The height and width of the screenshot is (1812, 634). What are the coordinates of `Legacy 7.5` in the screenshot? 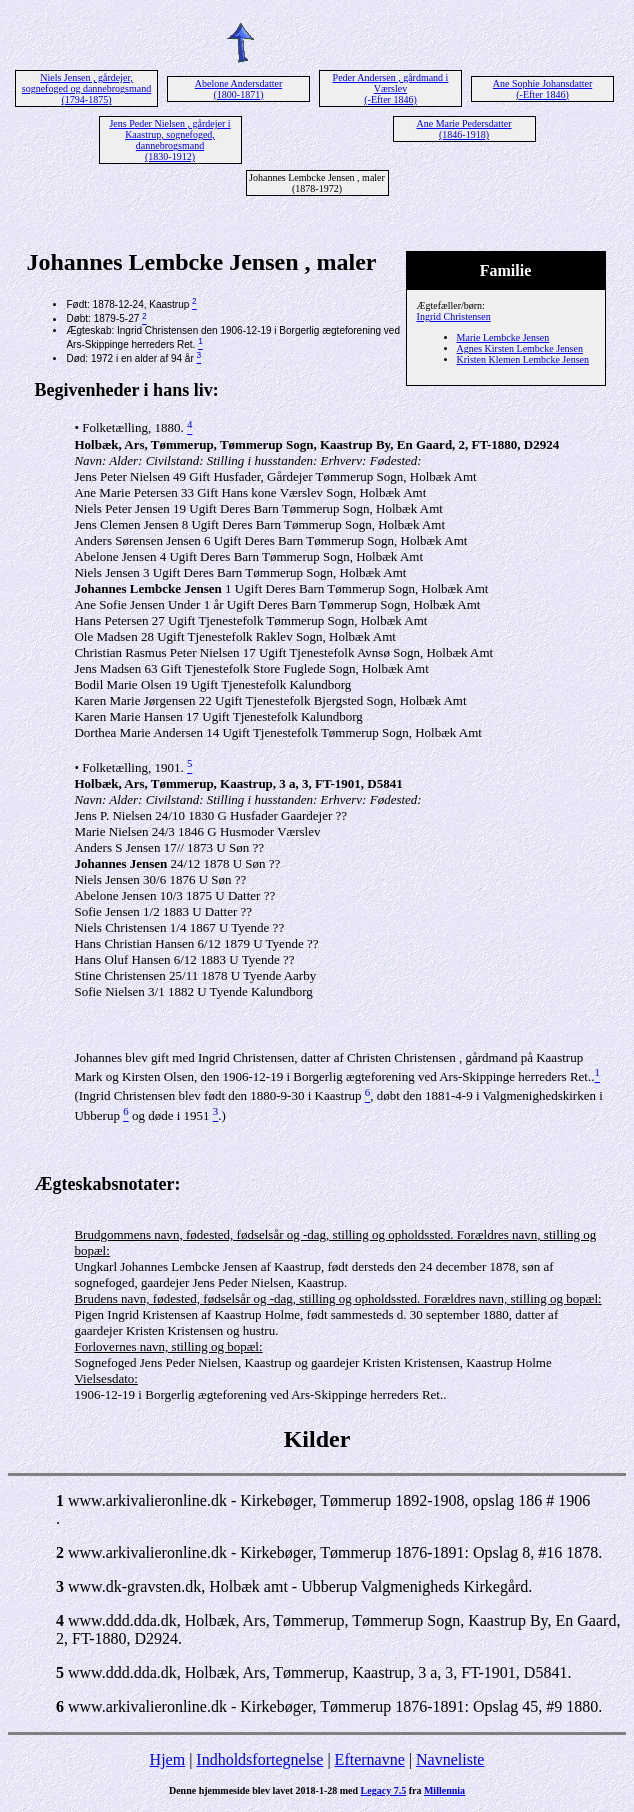 It's located at (384, 1790).